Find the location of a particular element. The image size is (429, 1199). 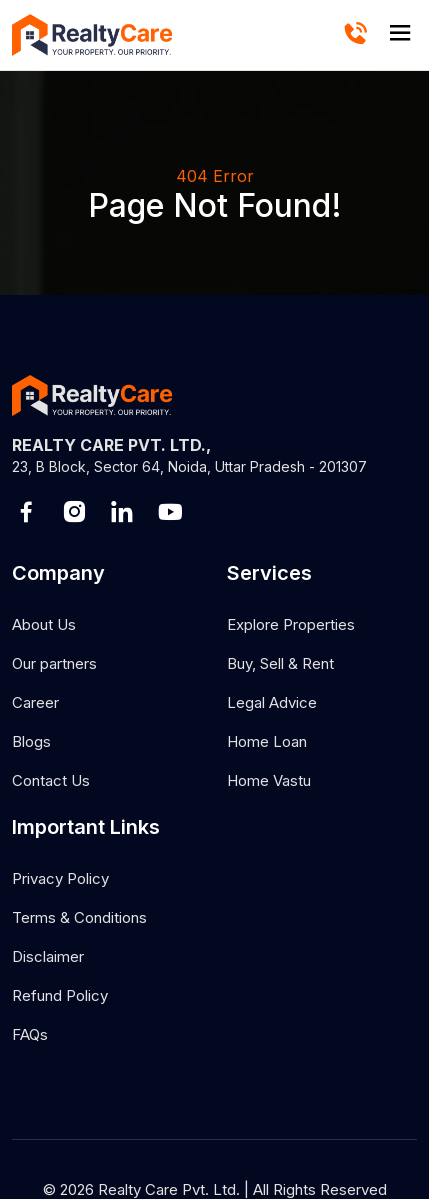

Contact Us is located at coordinates (51, 780).